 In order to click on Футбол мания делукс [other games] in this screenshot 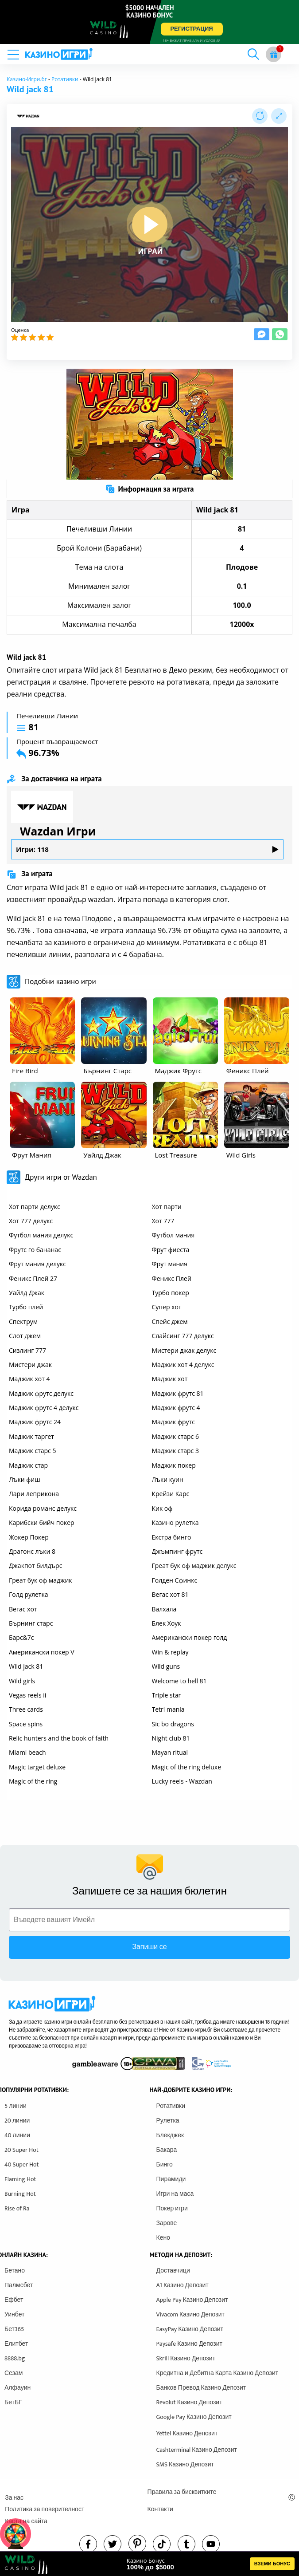, I will do `click(41, 1235)`.